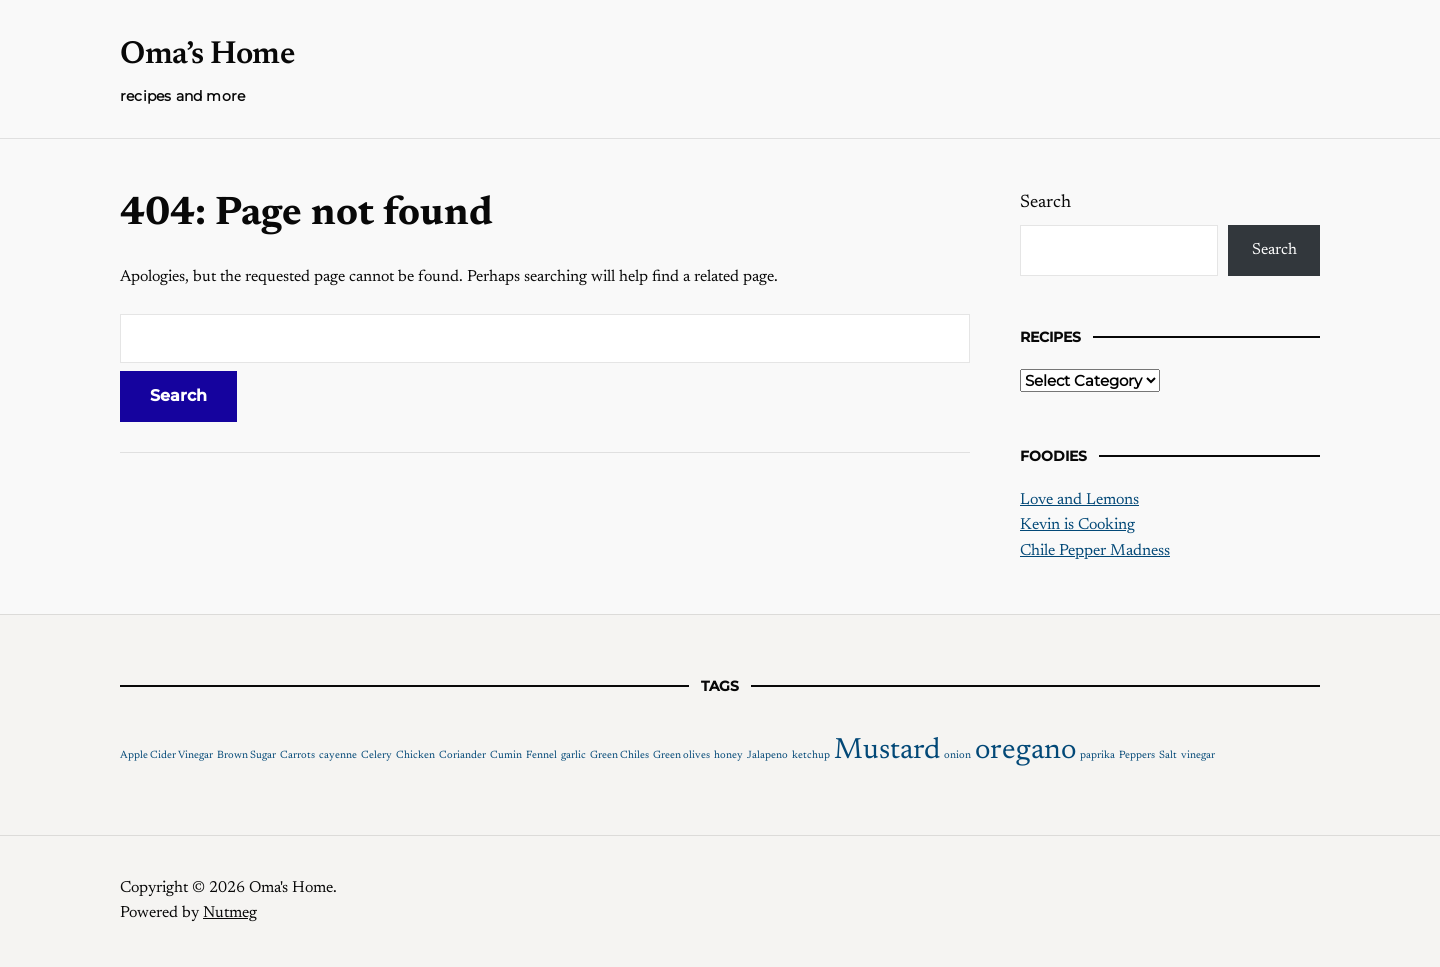 This screenshot has width=1440, height=967. Describe the element at coordinates (338, 755) in the screenshot. I see `cayenne [cayenne (1 item)]` at that location.